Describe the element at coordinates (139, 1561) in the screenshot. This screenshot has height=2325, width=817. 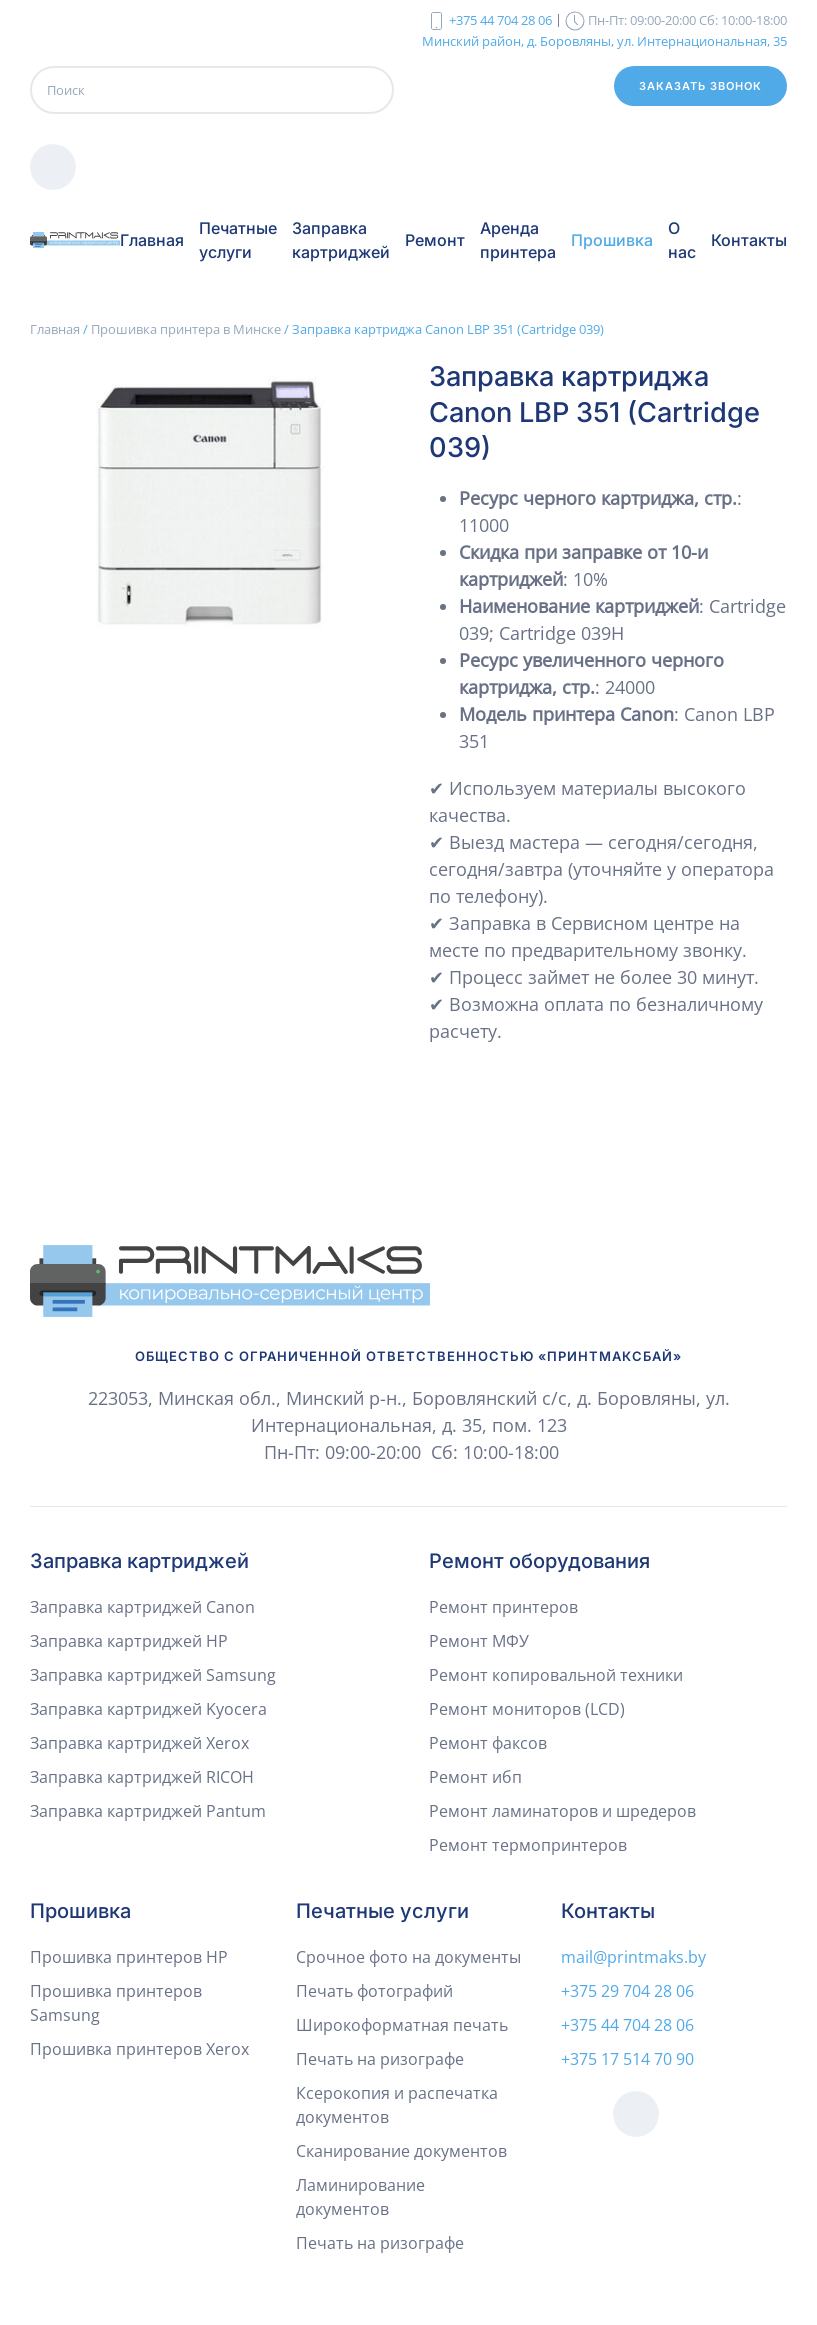
I see `Заправка картриджей` at that location.